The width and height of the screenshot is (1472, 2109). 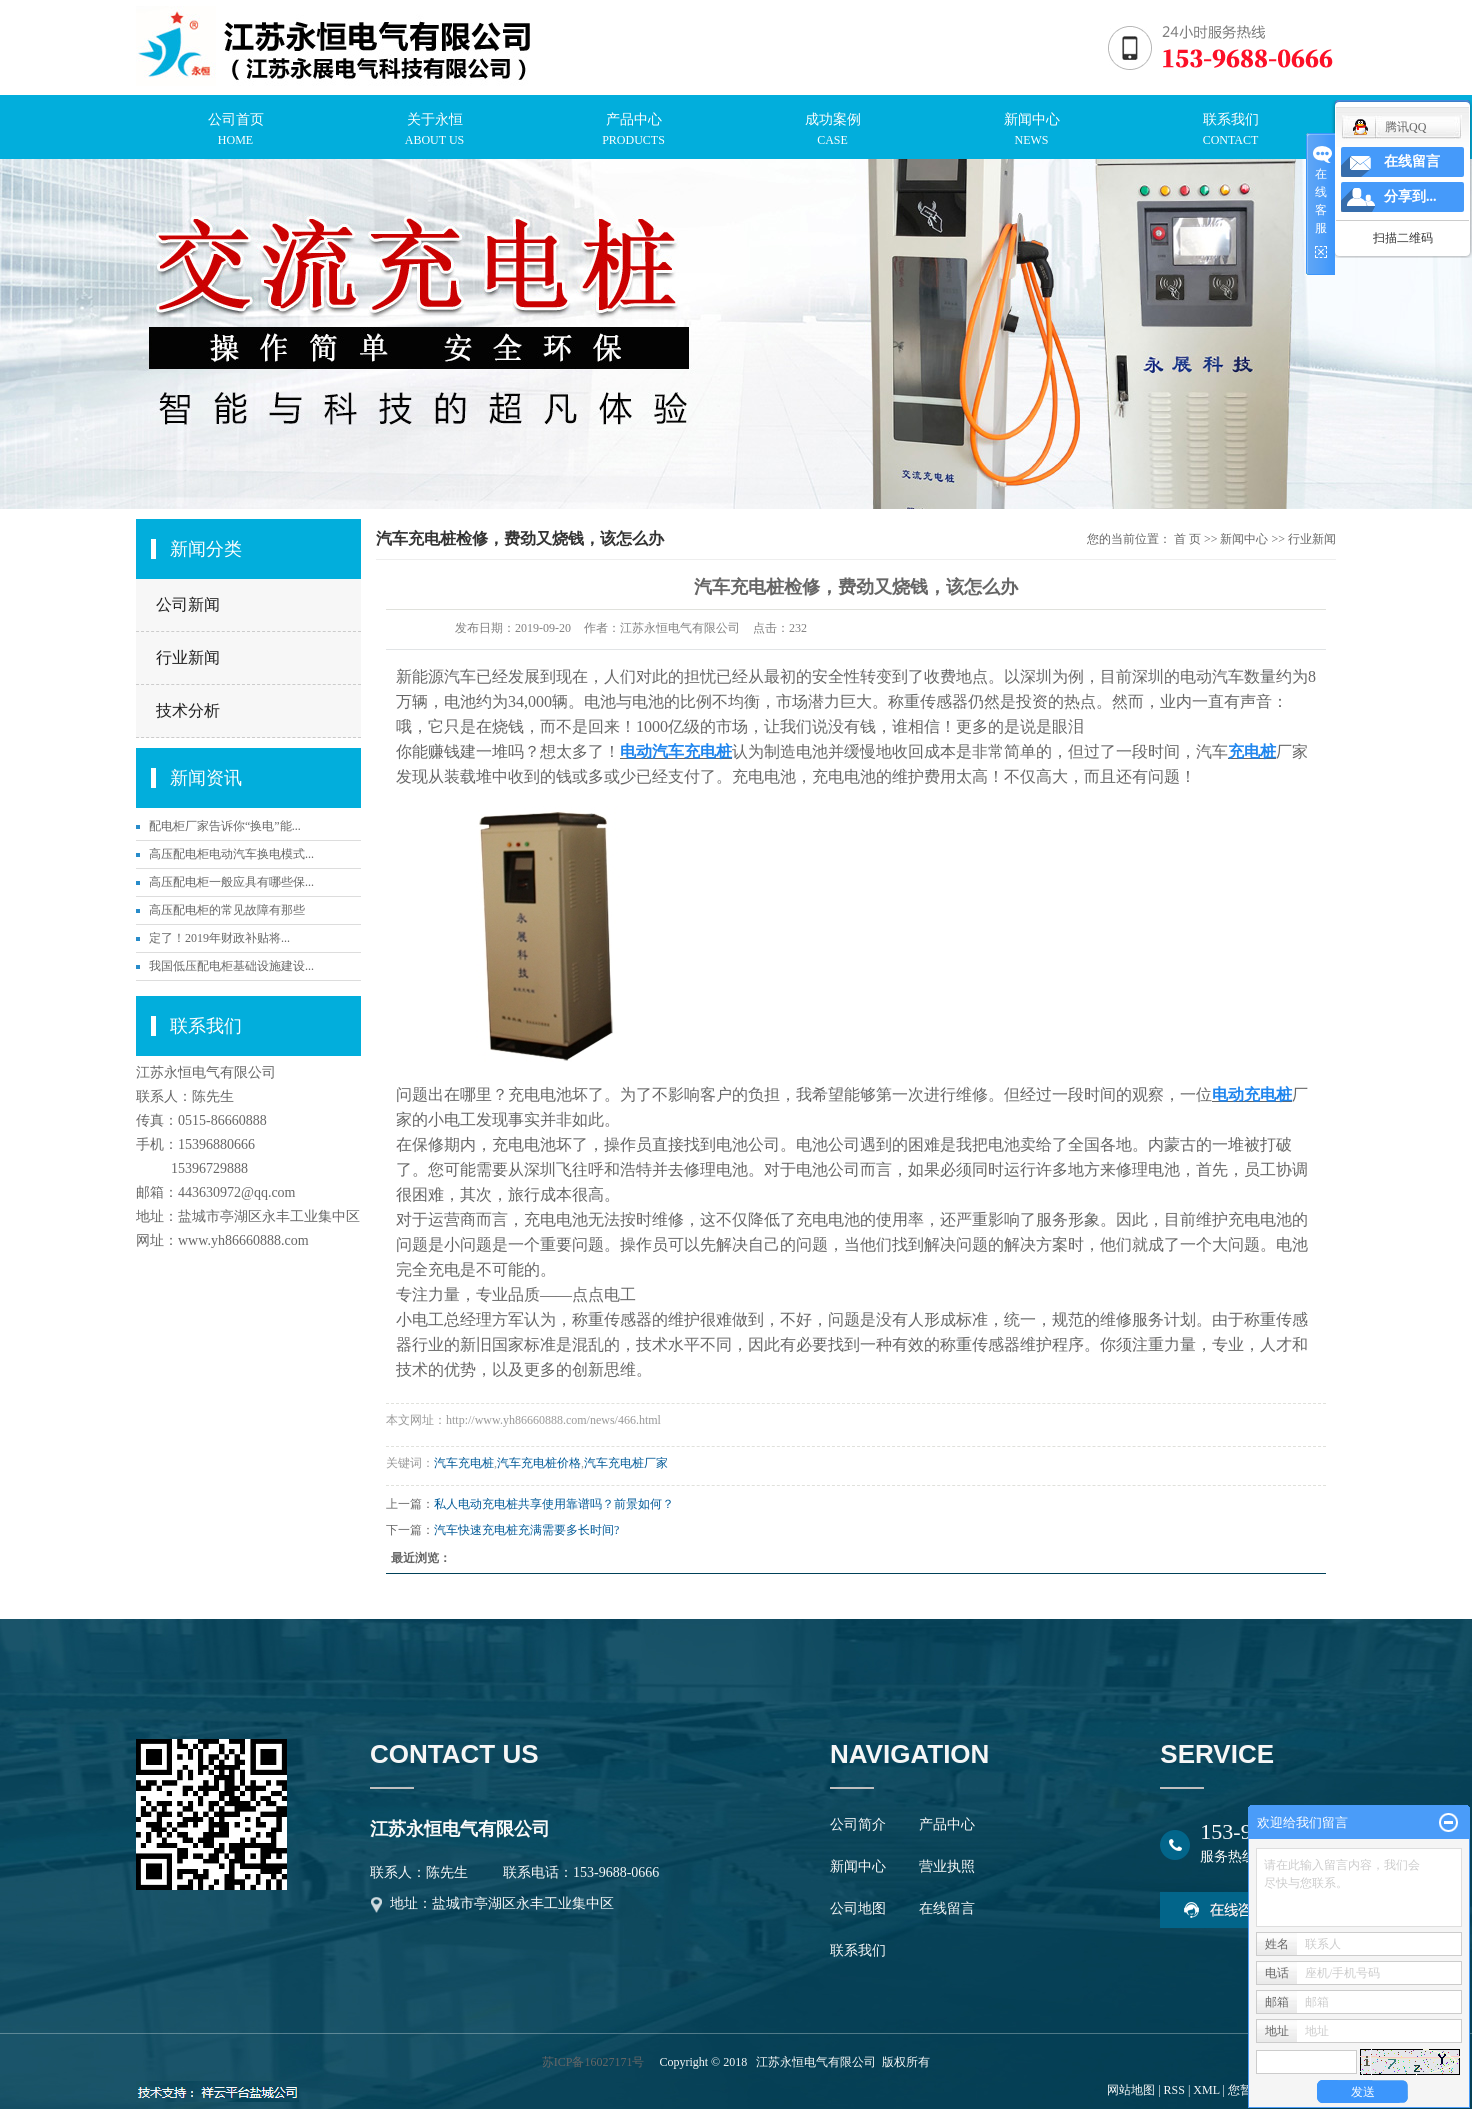 I want to click on RSS, so click(x=1174, y=2090).